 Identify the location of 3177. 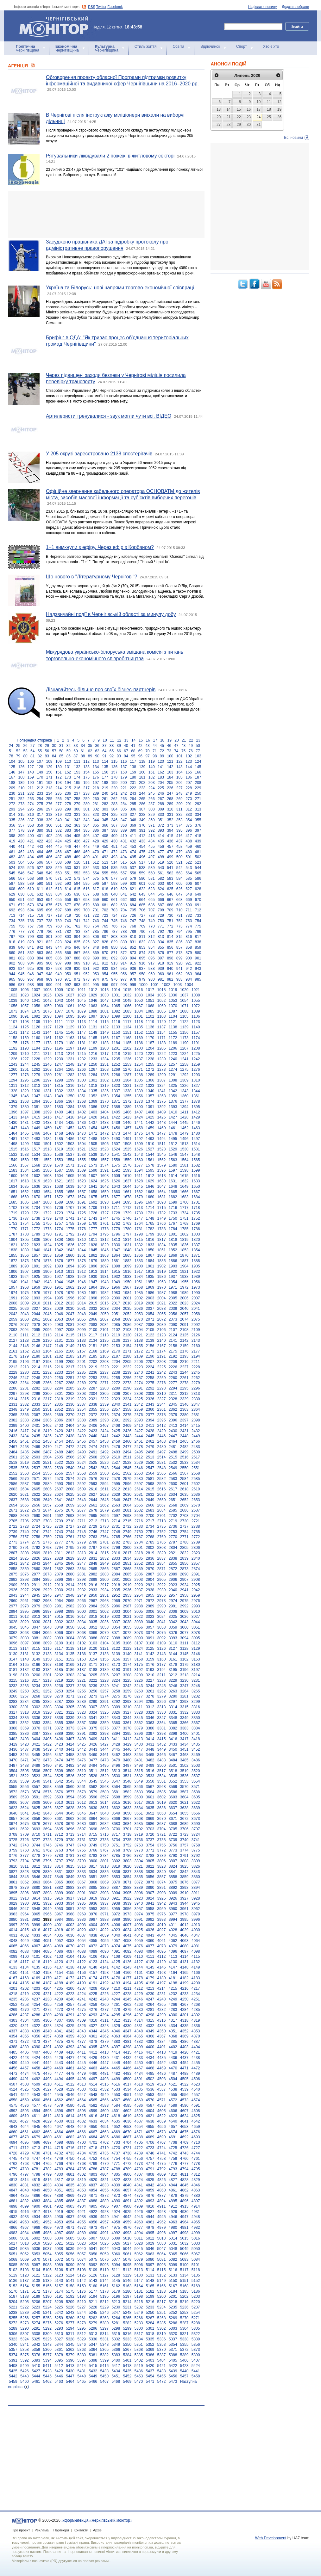
(161, 1664).